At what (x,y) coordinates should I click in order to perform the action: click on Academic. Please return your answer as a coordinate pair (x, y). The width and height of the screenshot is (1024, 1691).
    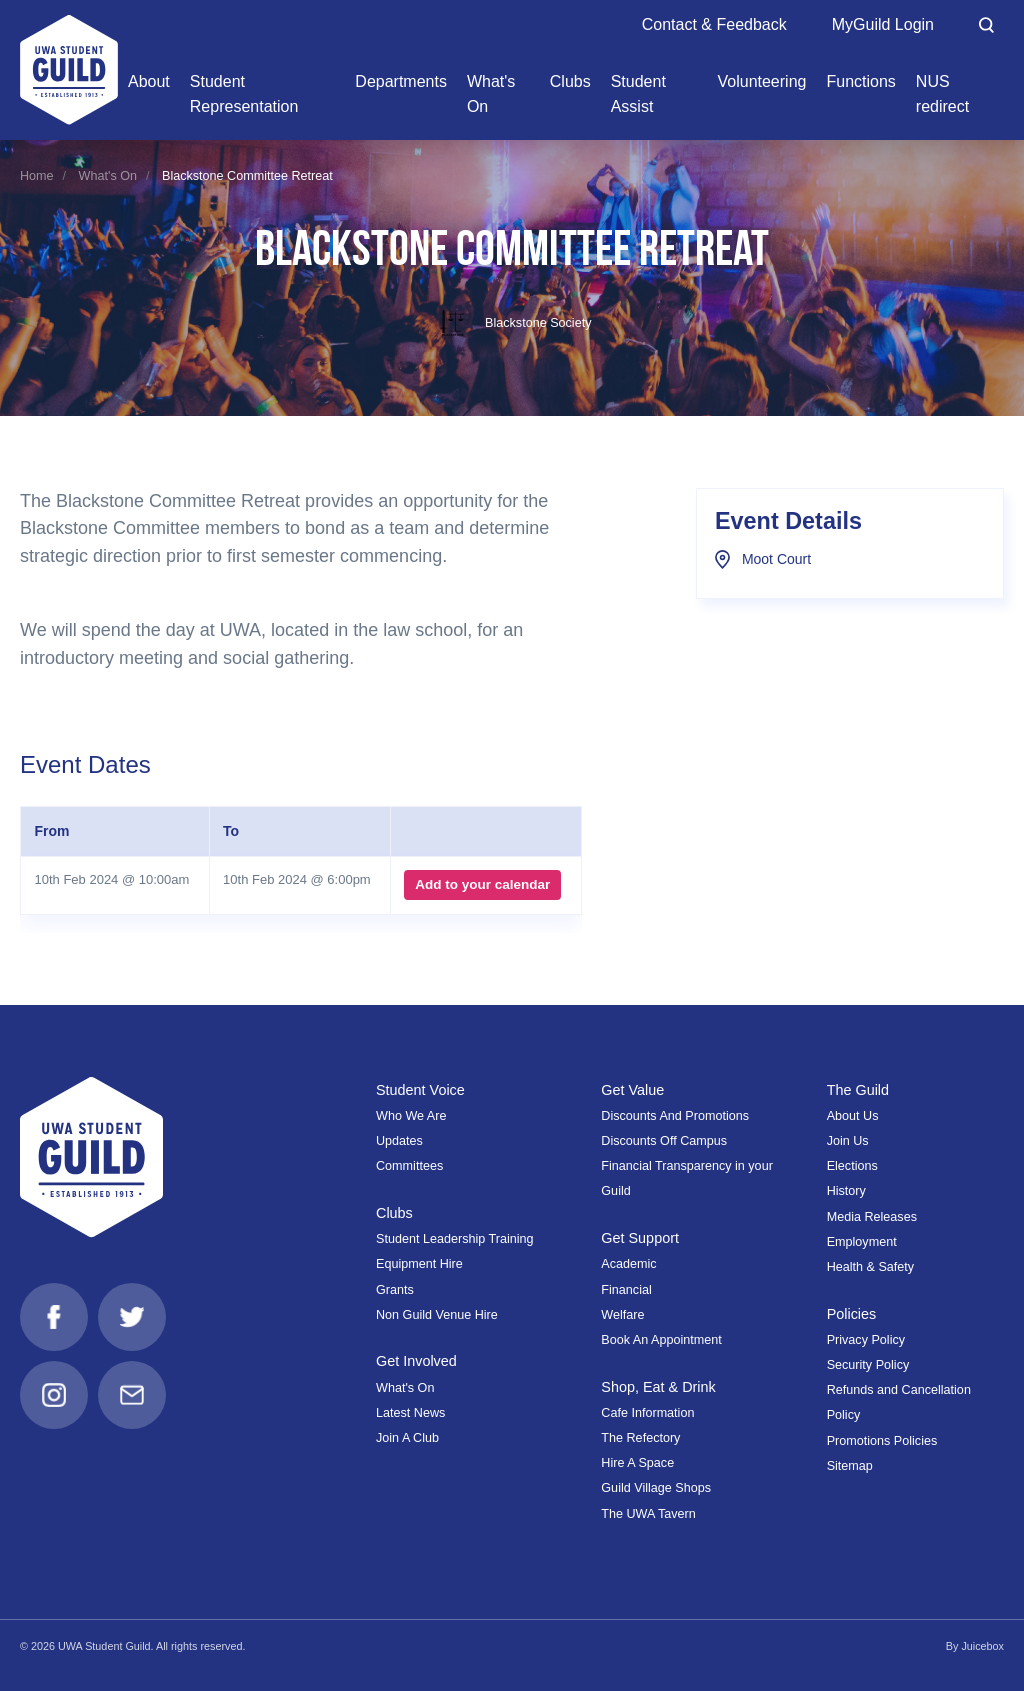
    Looking at the image, I should click on (628, 1264).